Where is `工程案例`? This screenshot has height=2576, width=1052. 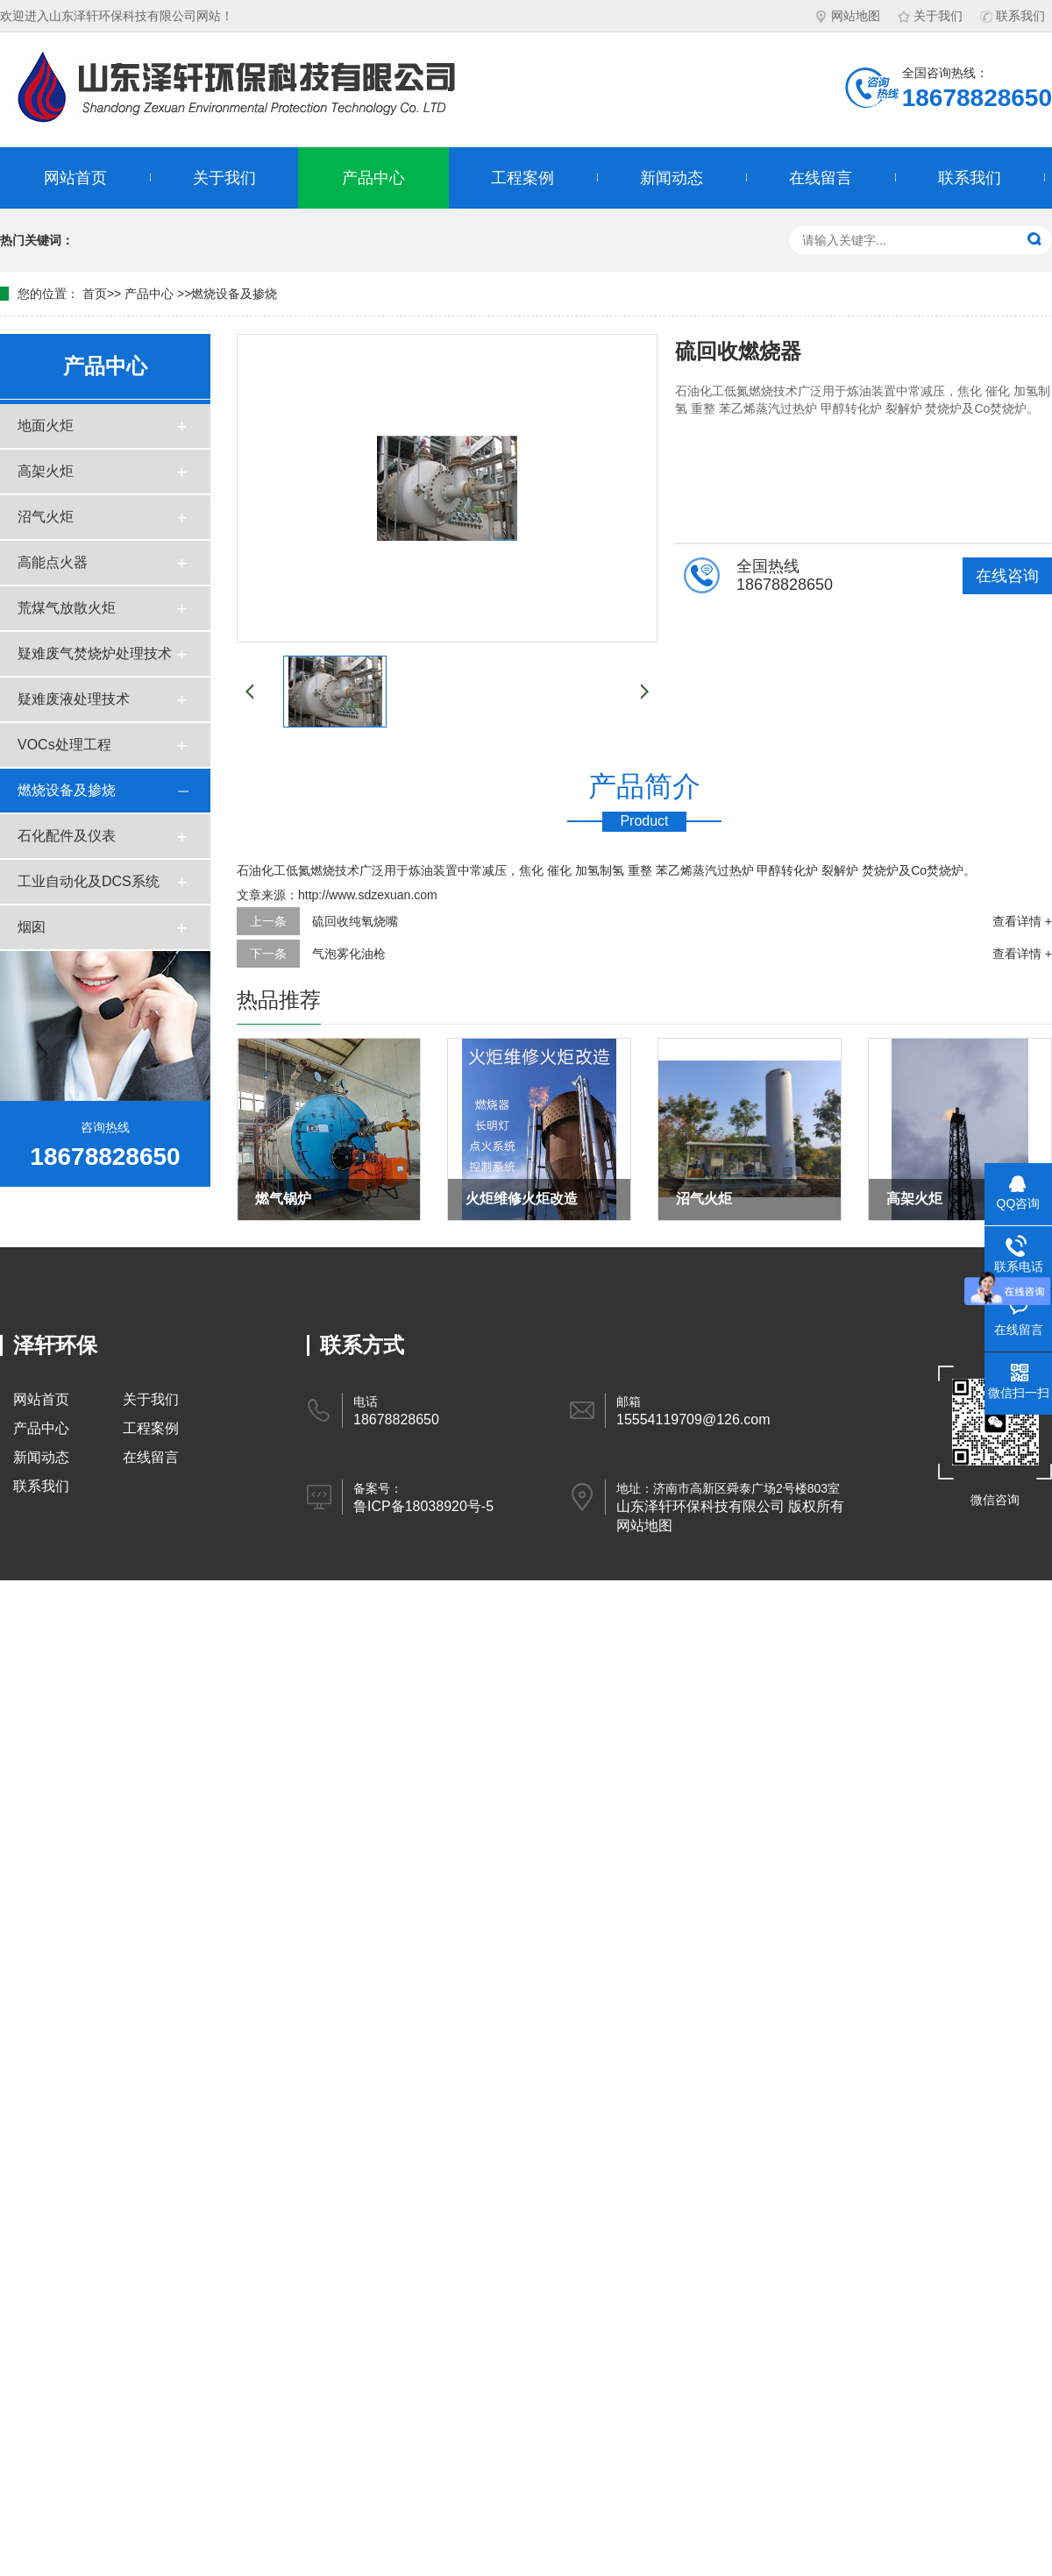
工程案例 is located at coordinates (522, 178).